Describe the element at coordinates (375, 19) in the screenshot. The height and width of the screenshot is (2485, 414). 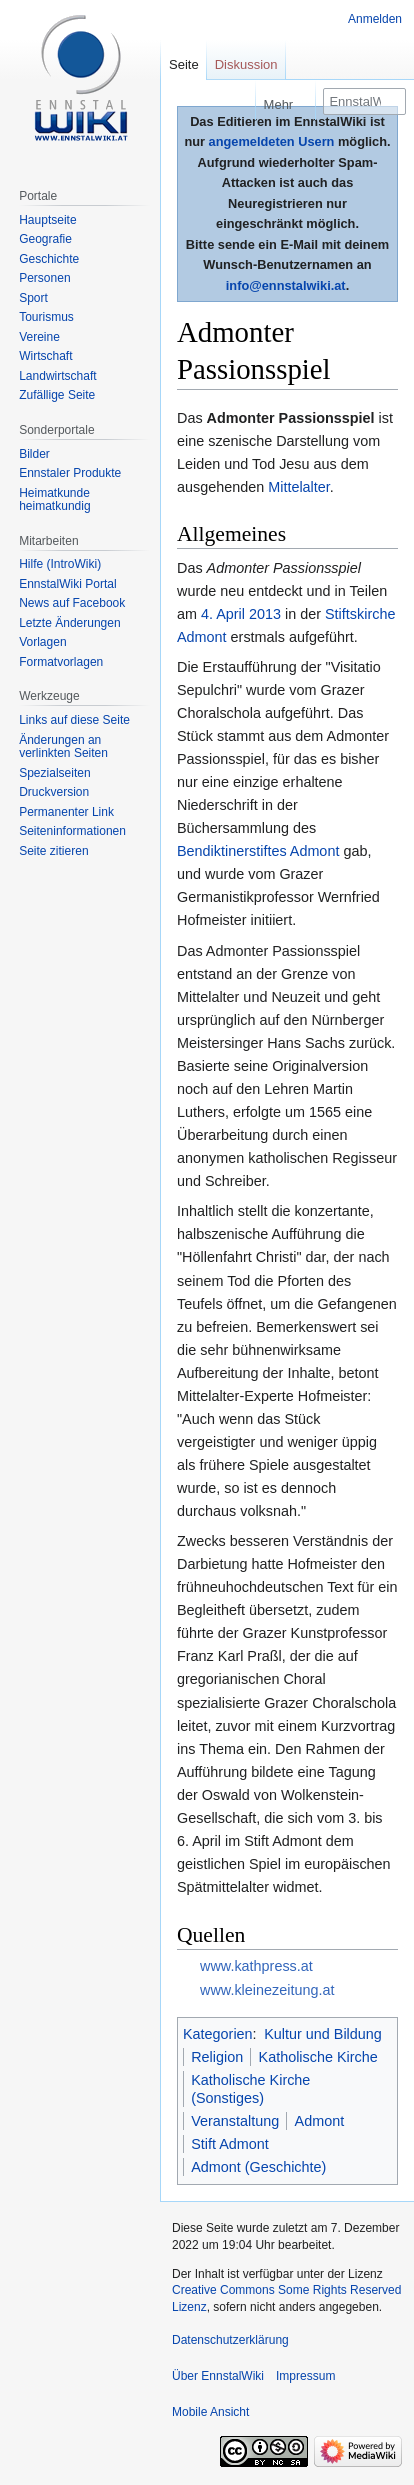
I see `Anmelden` at that location.